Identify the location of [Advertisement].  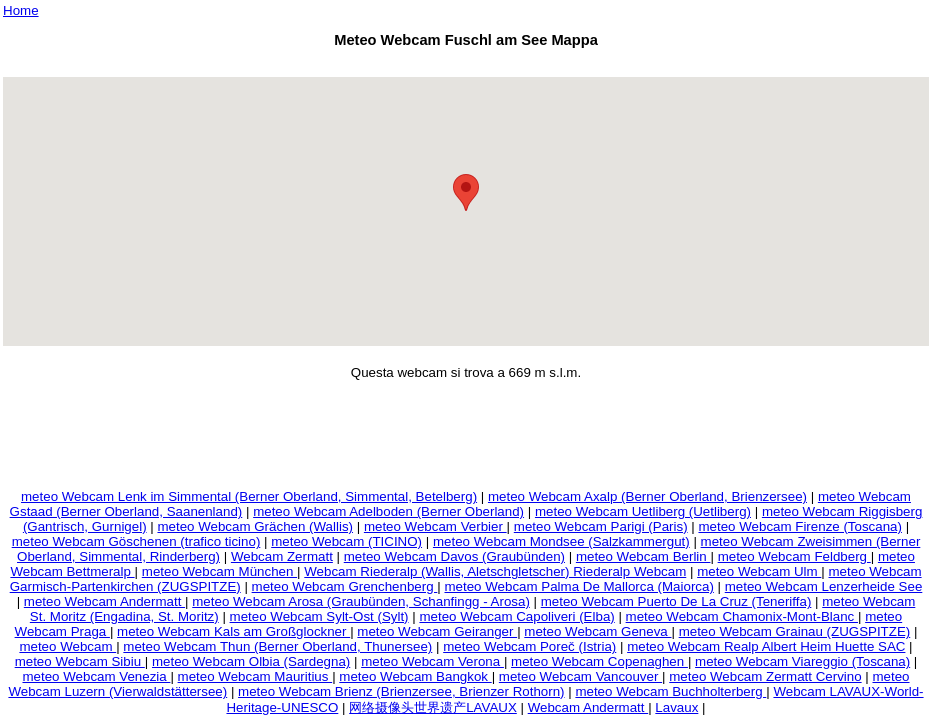
(466, 65).